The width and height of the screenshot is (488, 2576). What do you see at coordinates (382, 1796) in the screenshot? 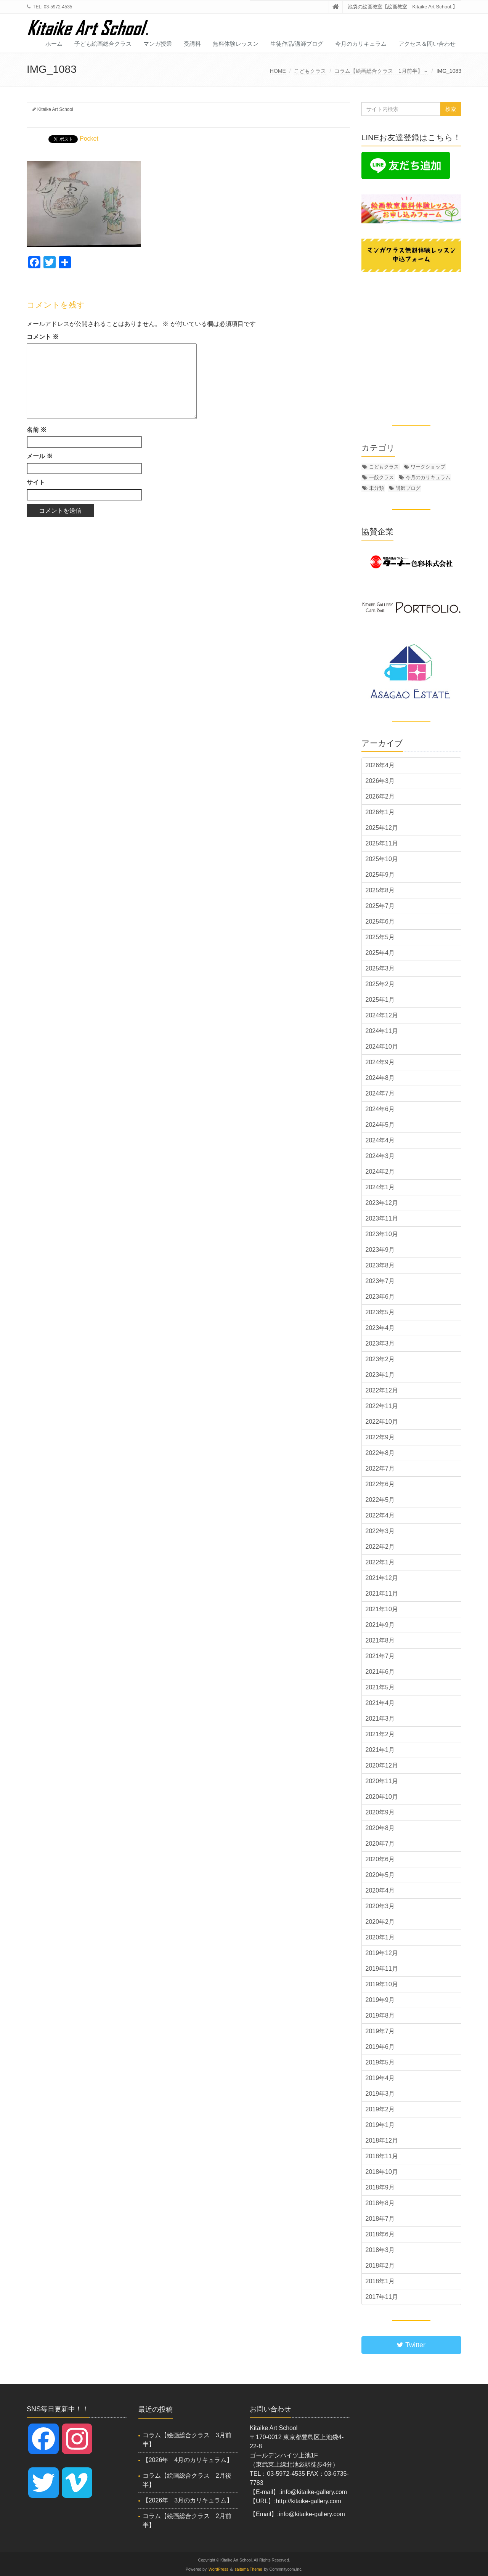
I see `2020年10月` at bounding box center [382, 1796].